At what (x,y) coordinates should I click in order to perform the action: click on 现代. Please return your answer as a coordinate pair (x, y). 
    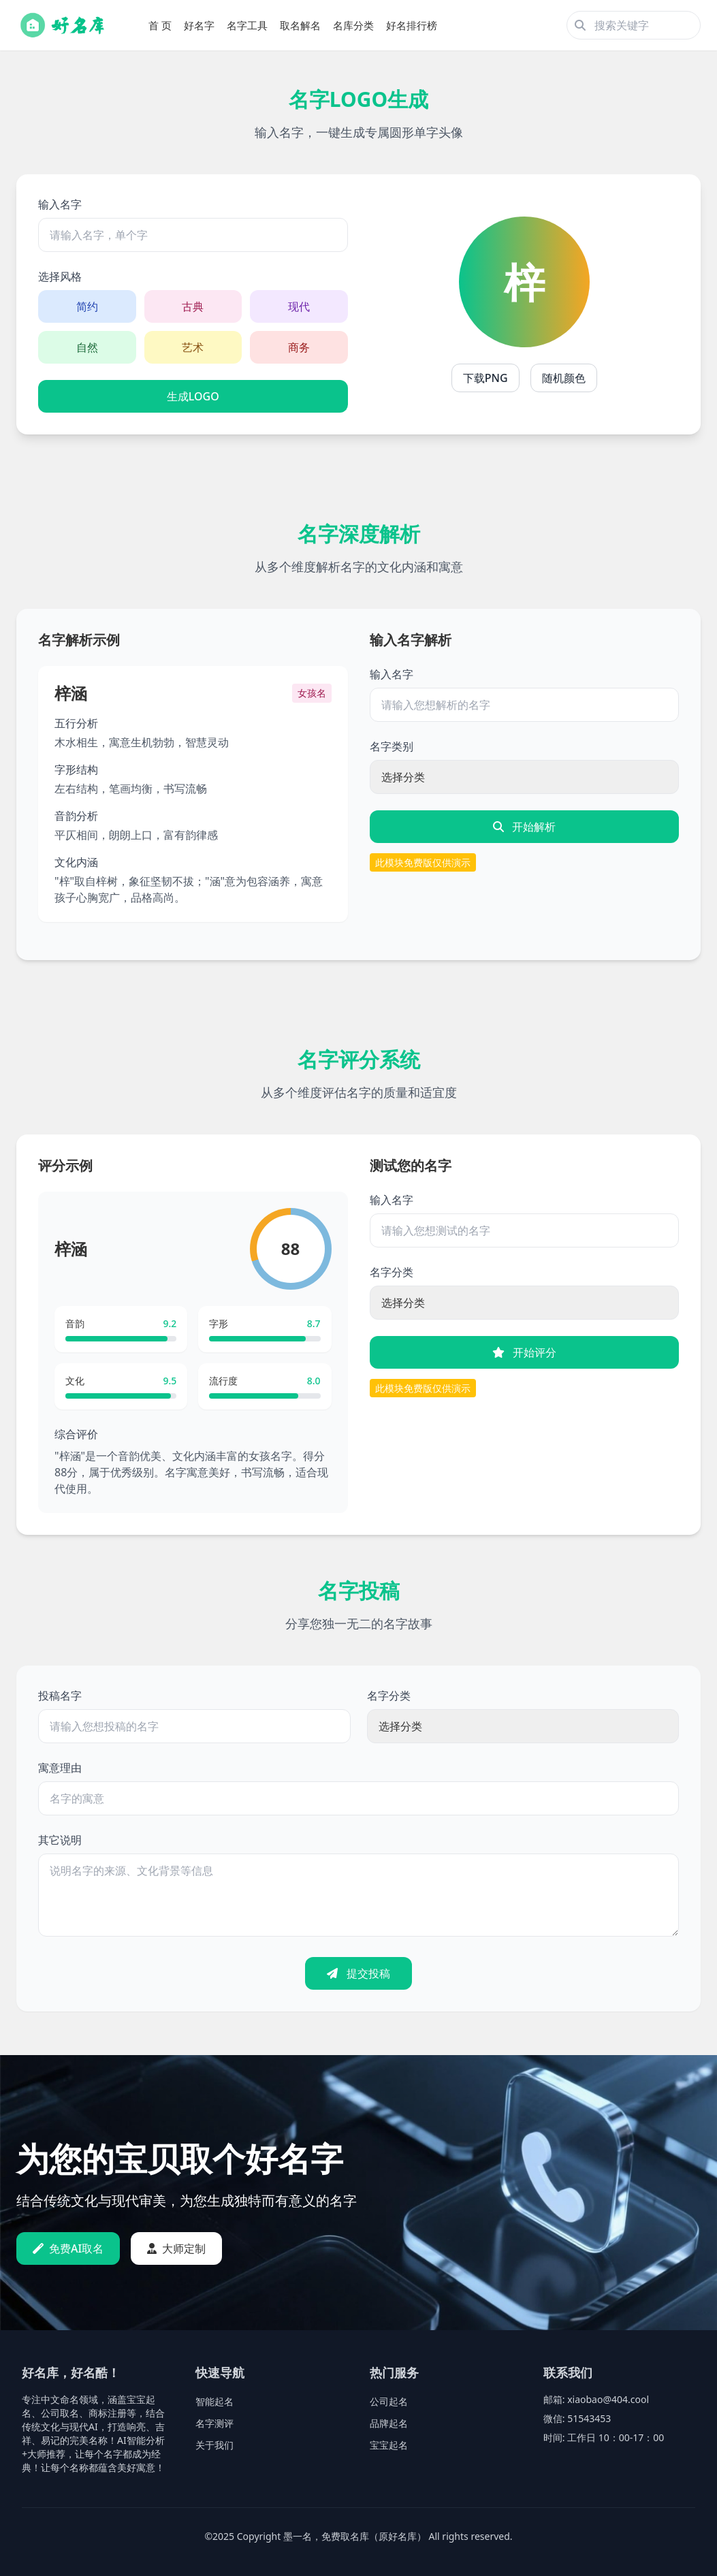
    Looking at the image, I should click on (299, 306).